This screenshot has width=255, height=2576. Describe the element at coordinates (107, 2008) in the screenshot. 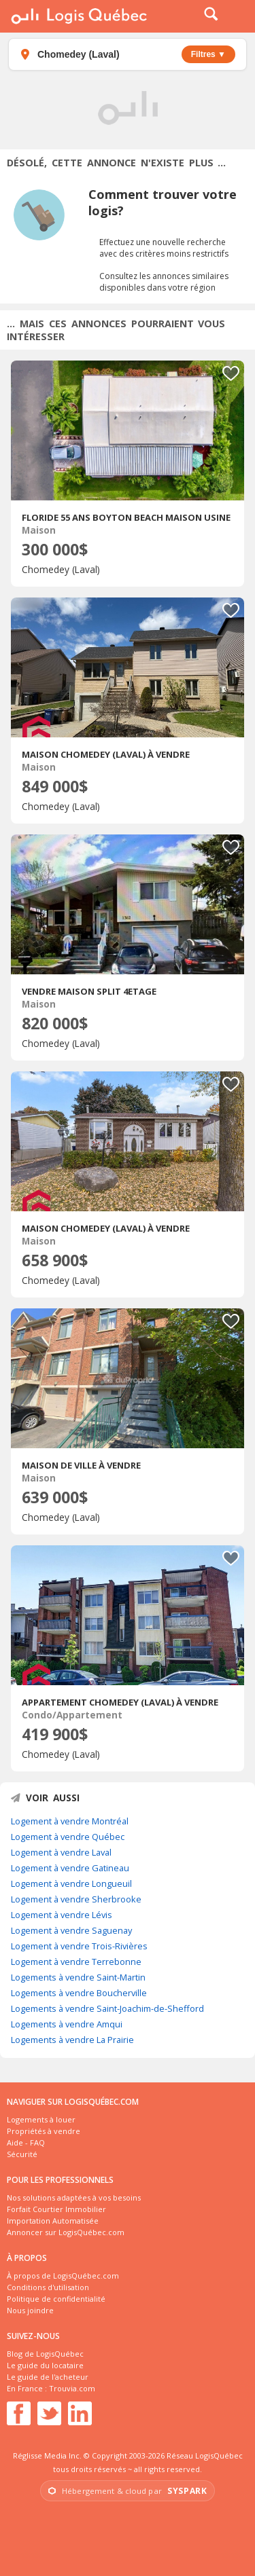

I see `Logements à vendre Saint-Joachim-de-Shefford` at that location.